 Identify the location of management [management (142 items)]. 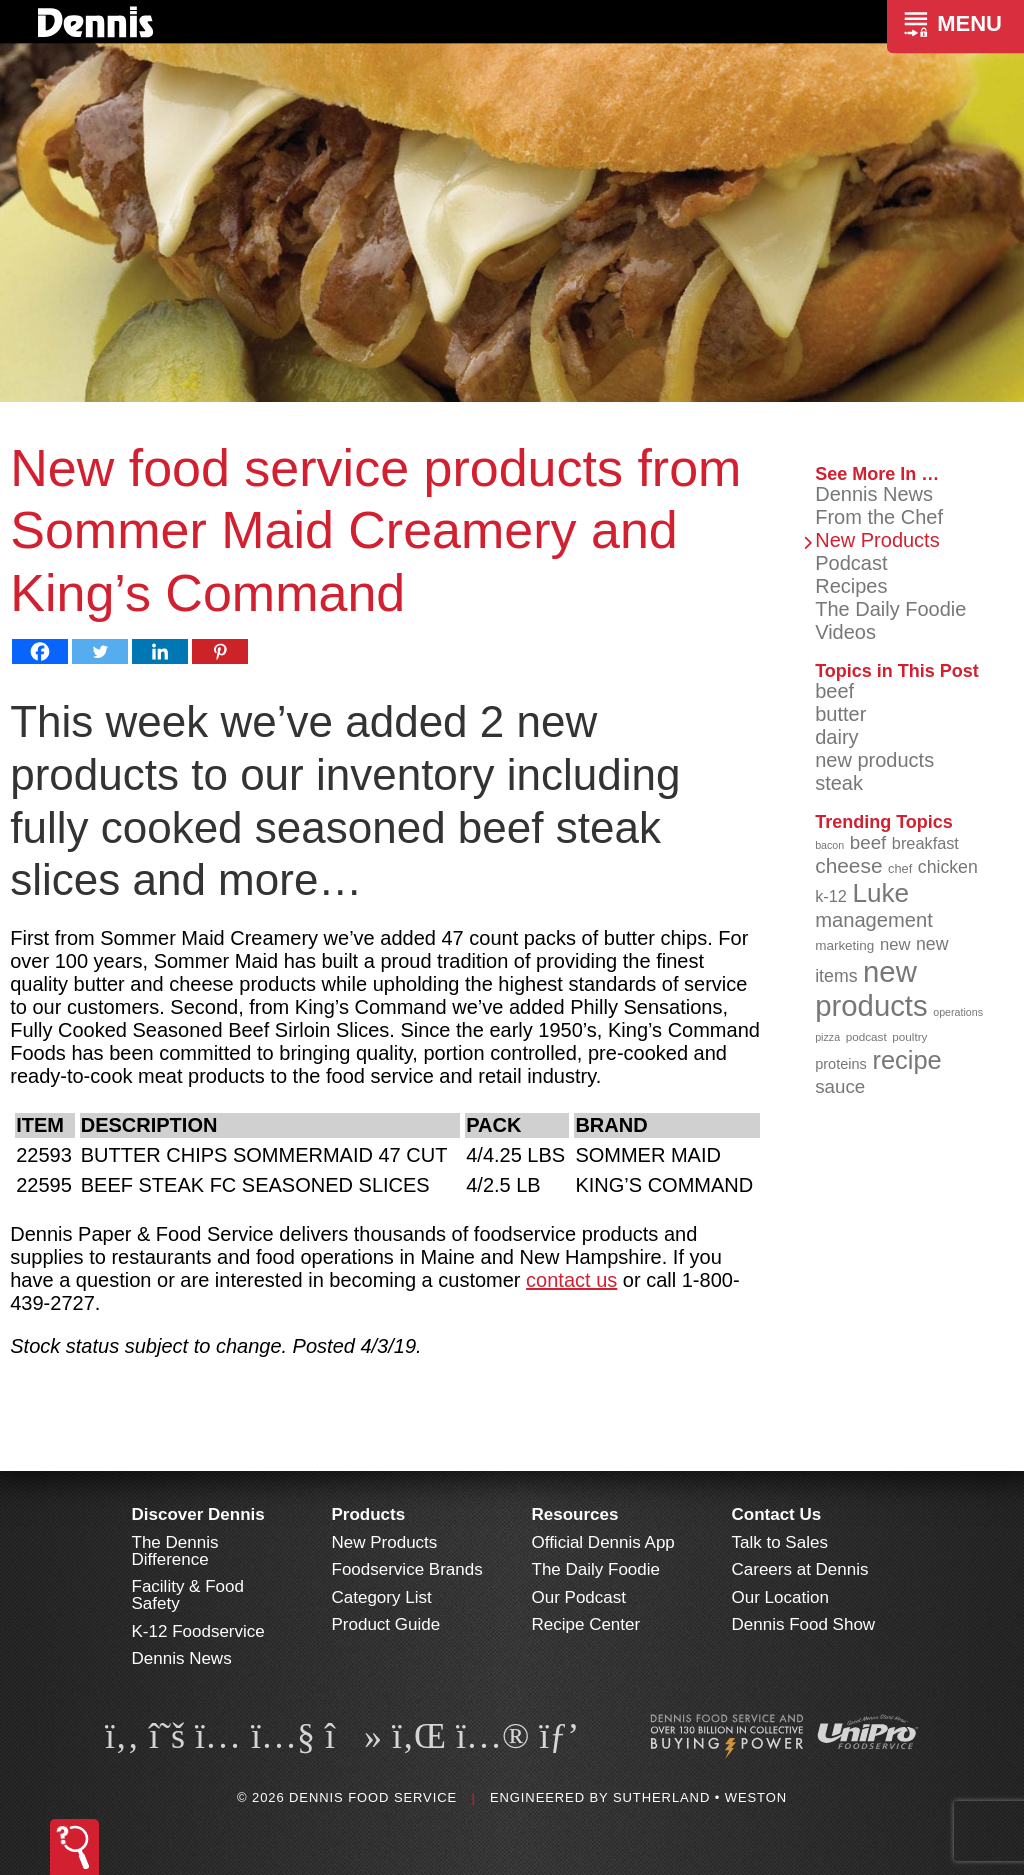
(874, 920).